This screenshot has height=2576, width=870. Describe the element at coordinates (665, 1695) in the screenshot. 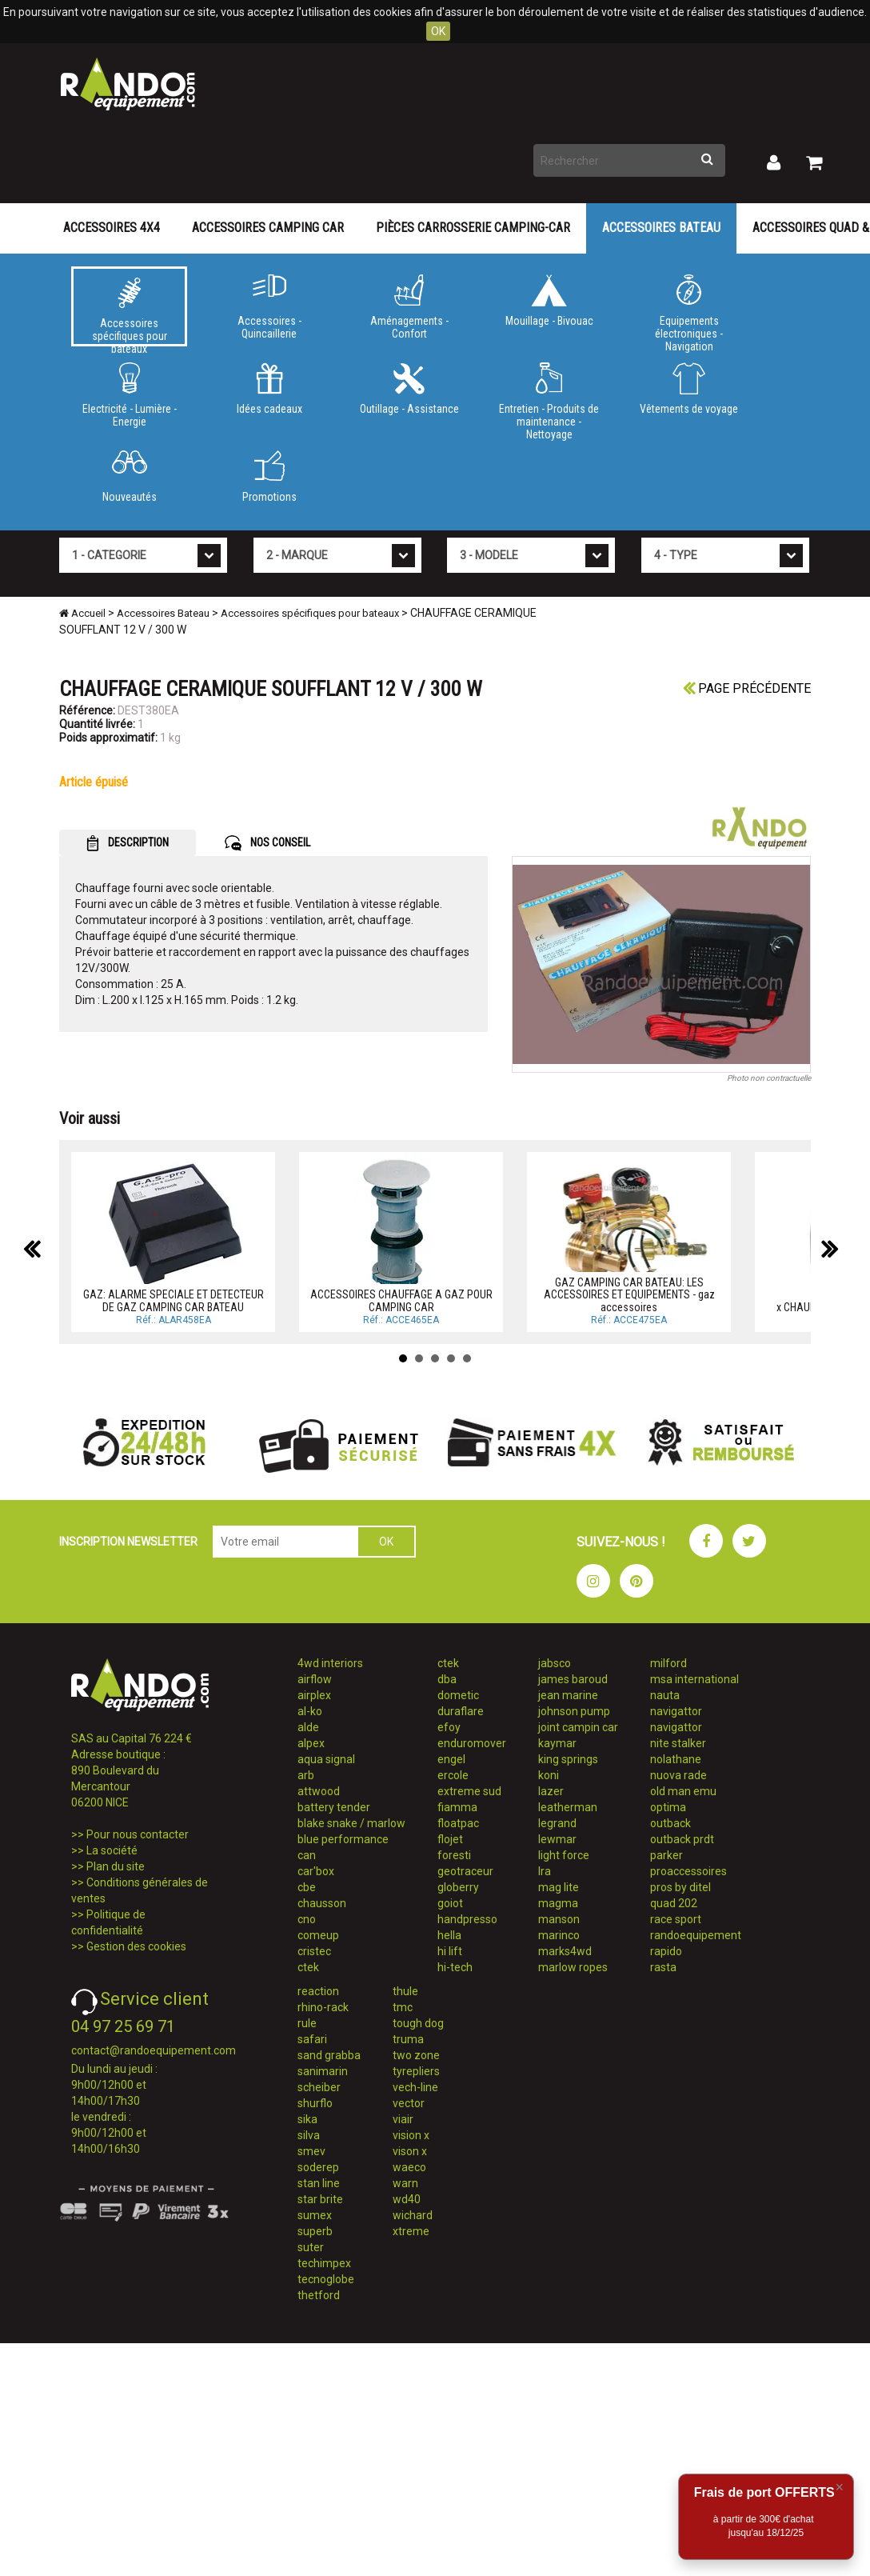

I see `nauta` at that location.